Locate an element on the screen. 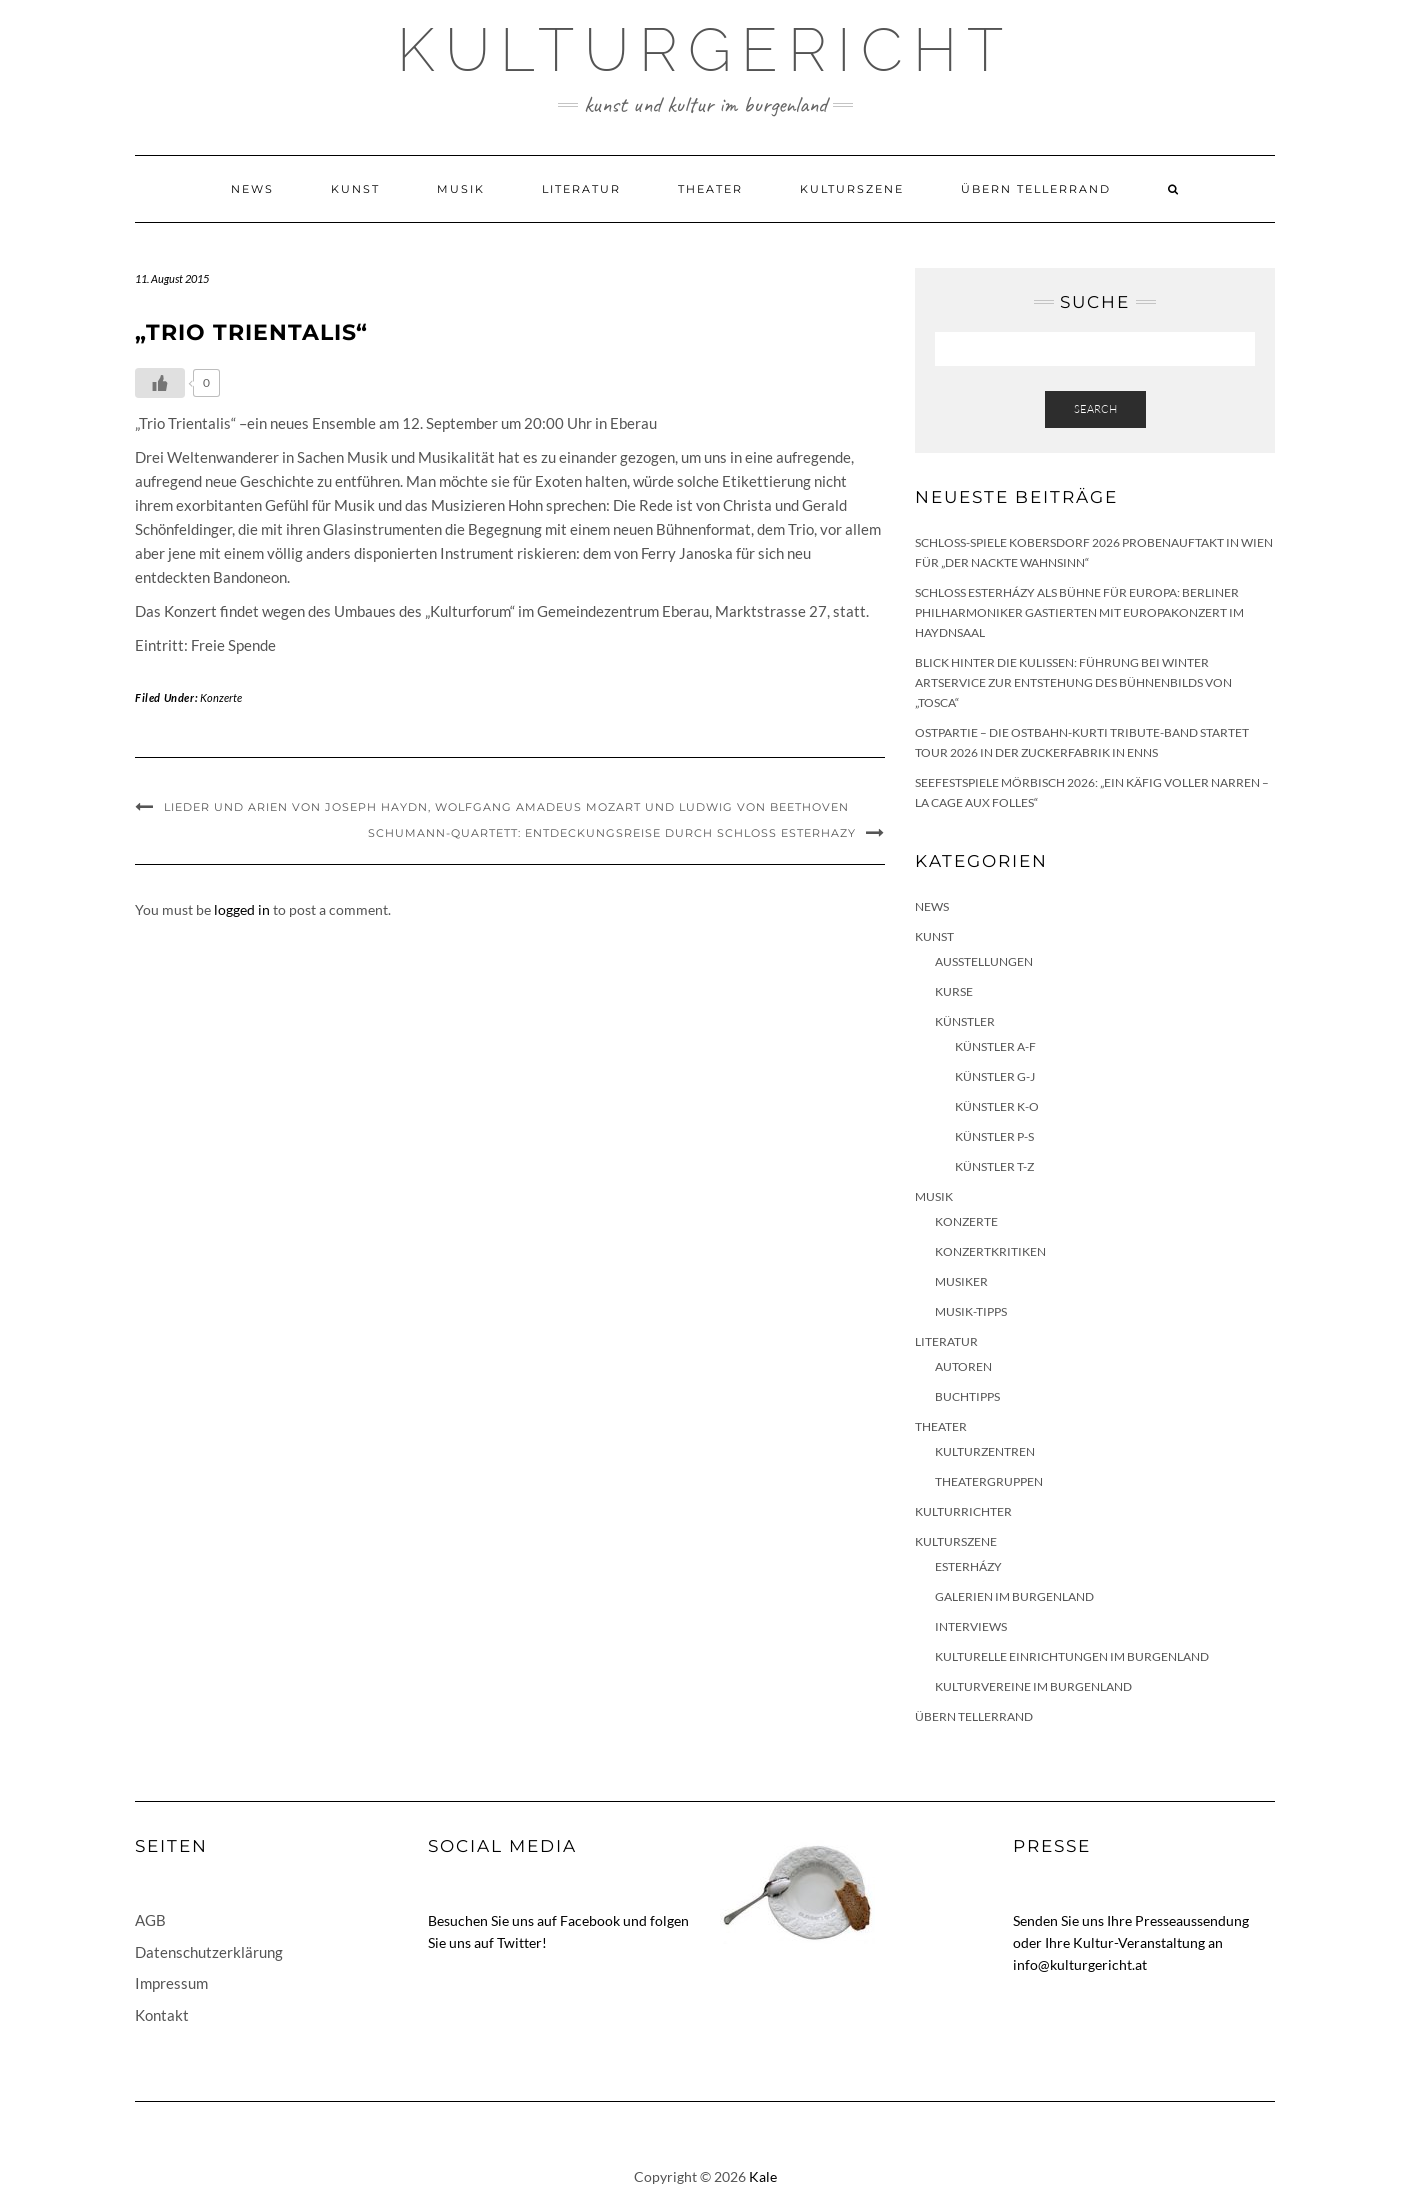  Datenschutzerklärung is located at coordinates (209, 1952).